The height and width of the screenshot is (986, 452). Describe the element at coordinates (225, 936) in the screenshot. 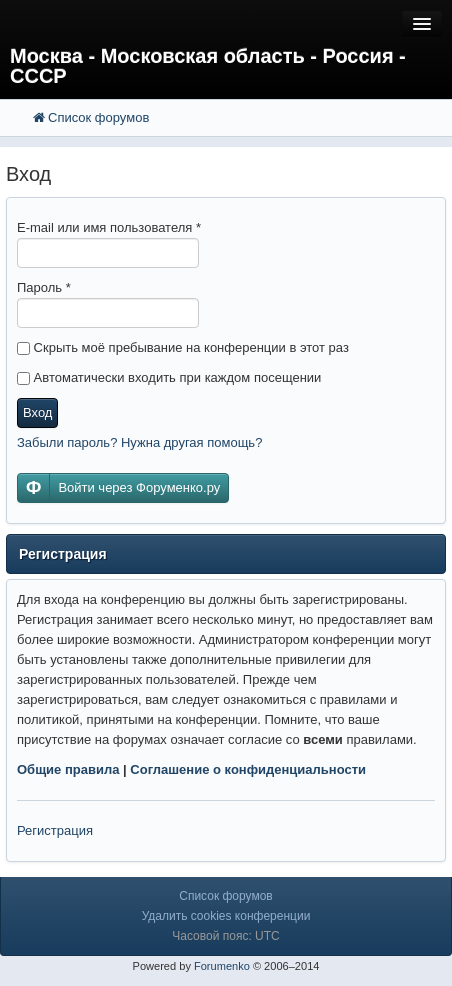

I see `Часовой пояс: UTC` at that location.